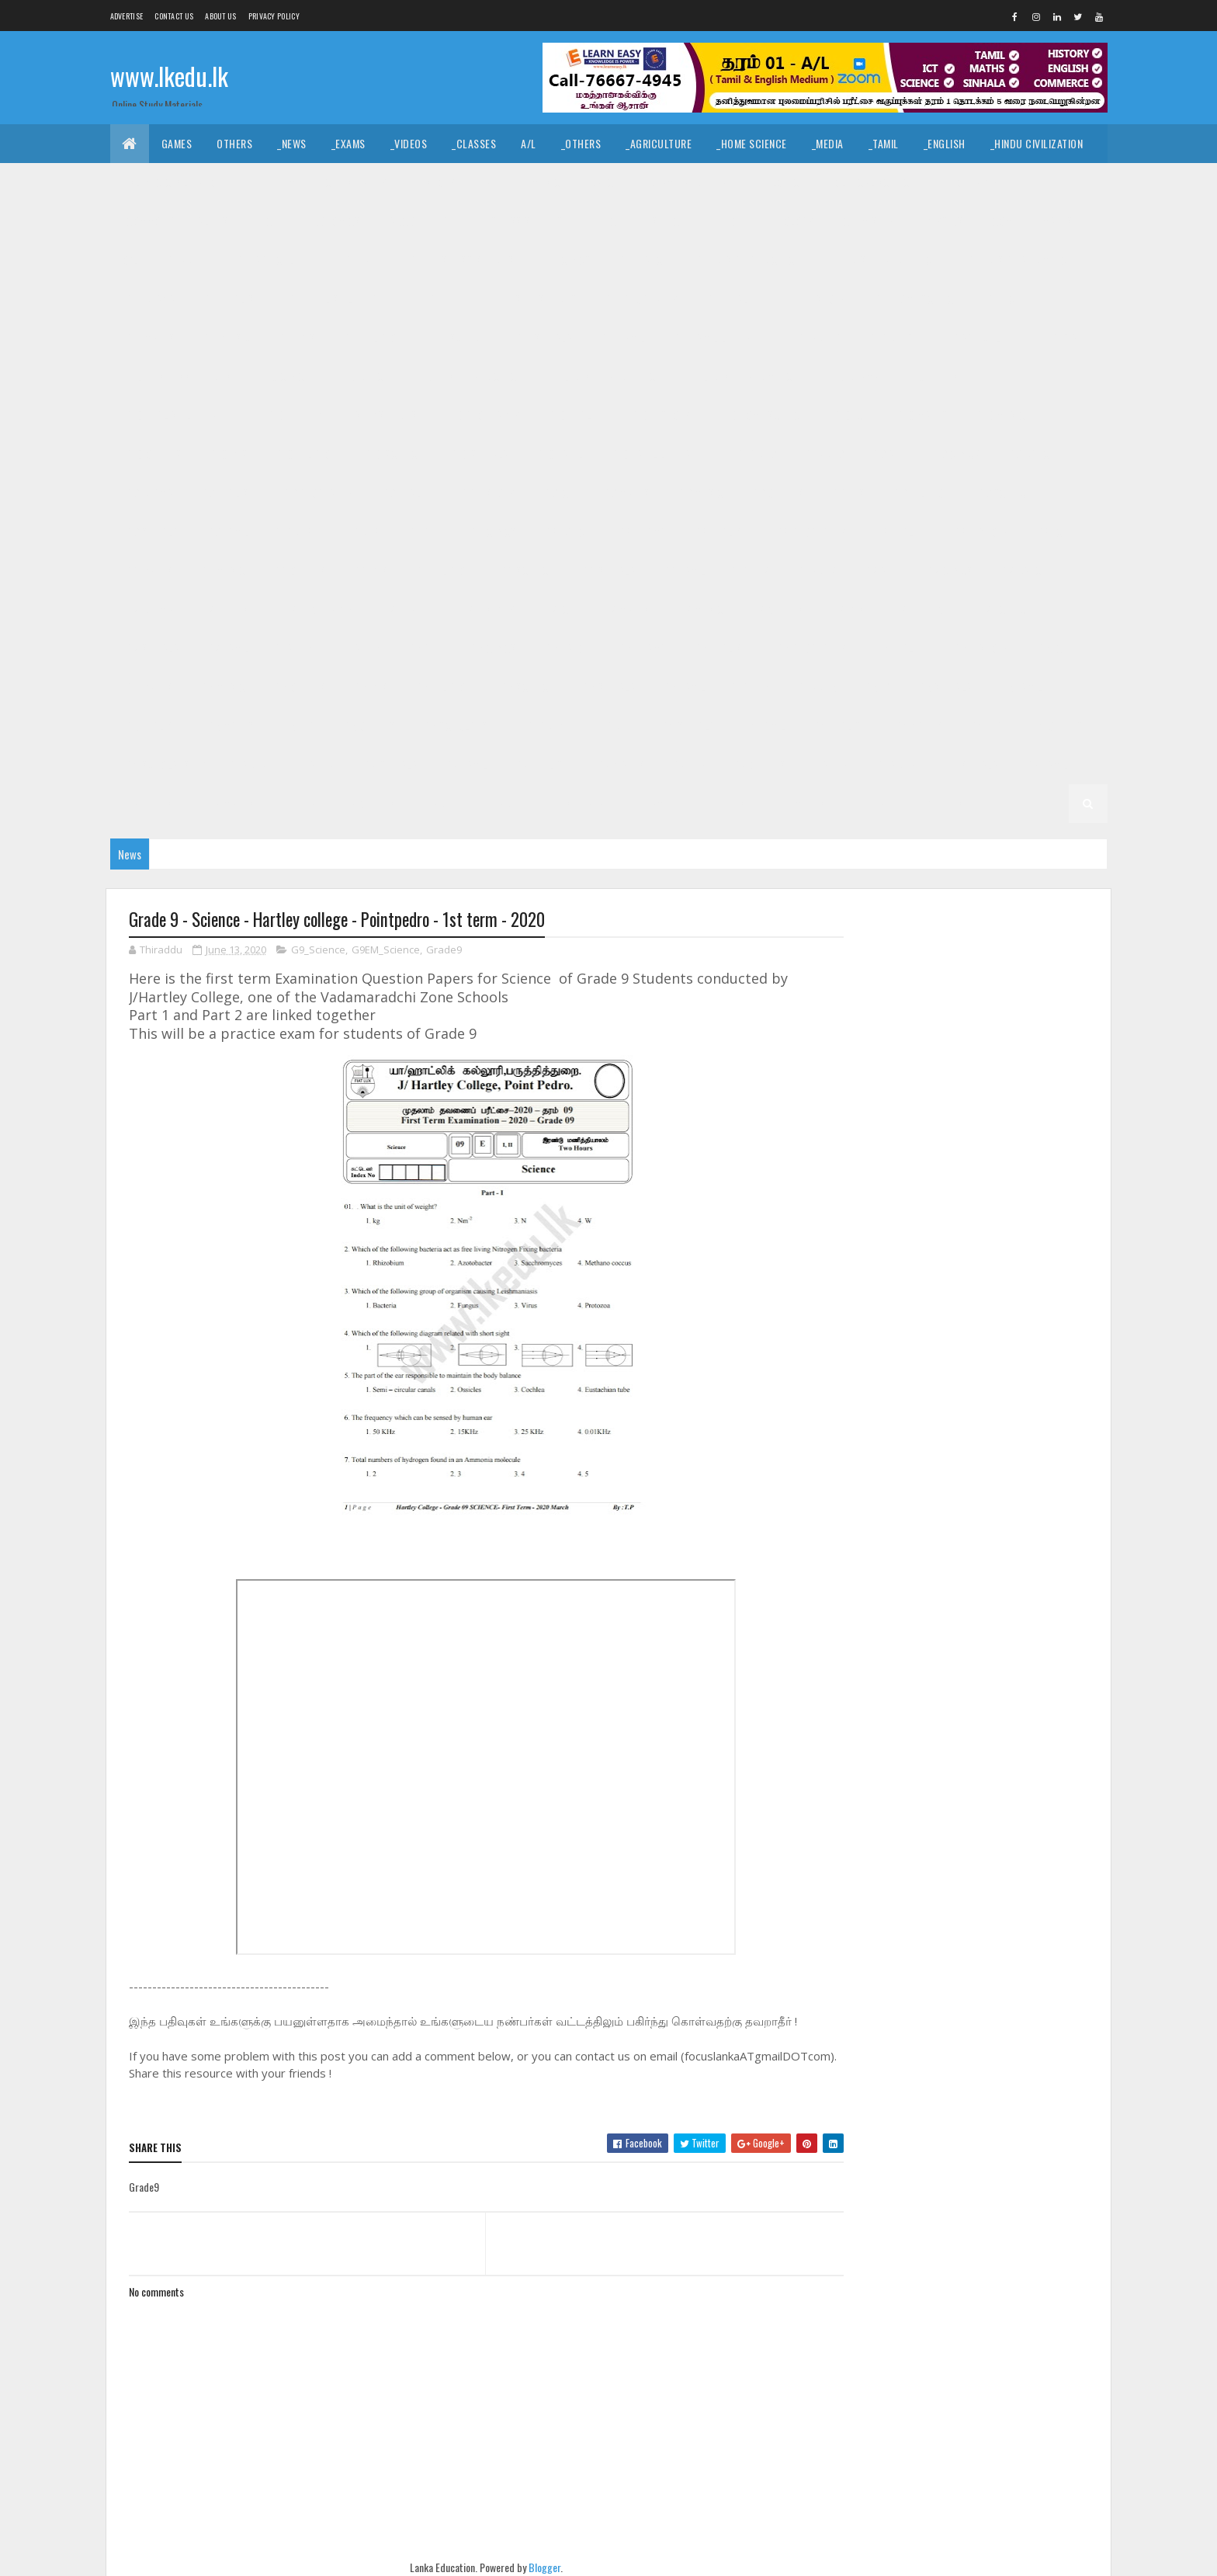  What do you see at coordinates (469, 376) in the screenshot?
I see `_G10 Design and CTech` at bounding box center [469, 376].